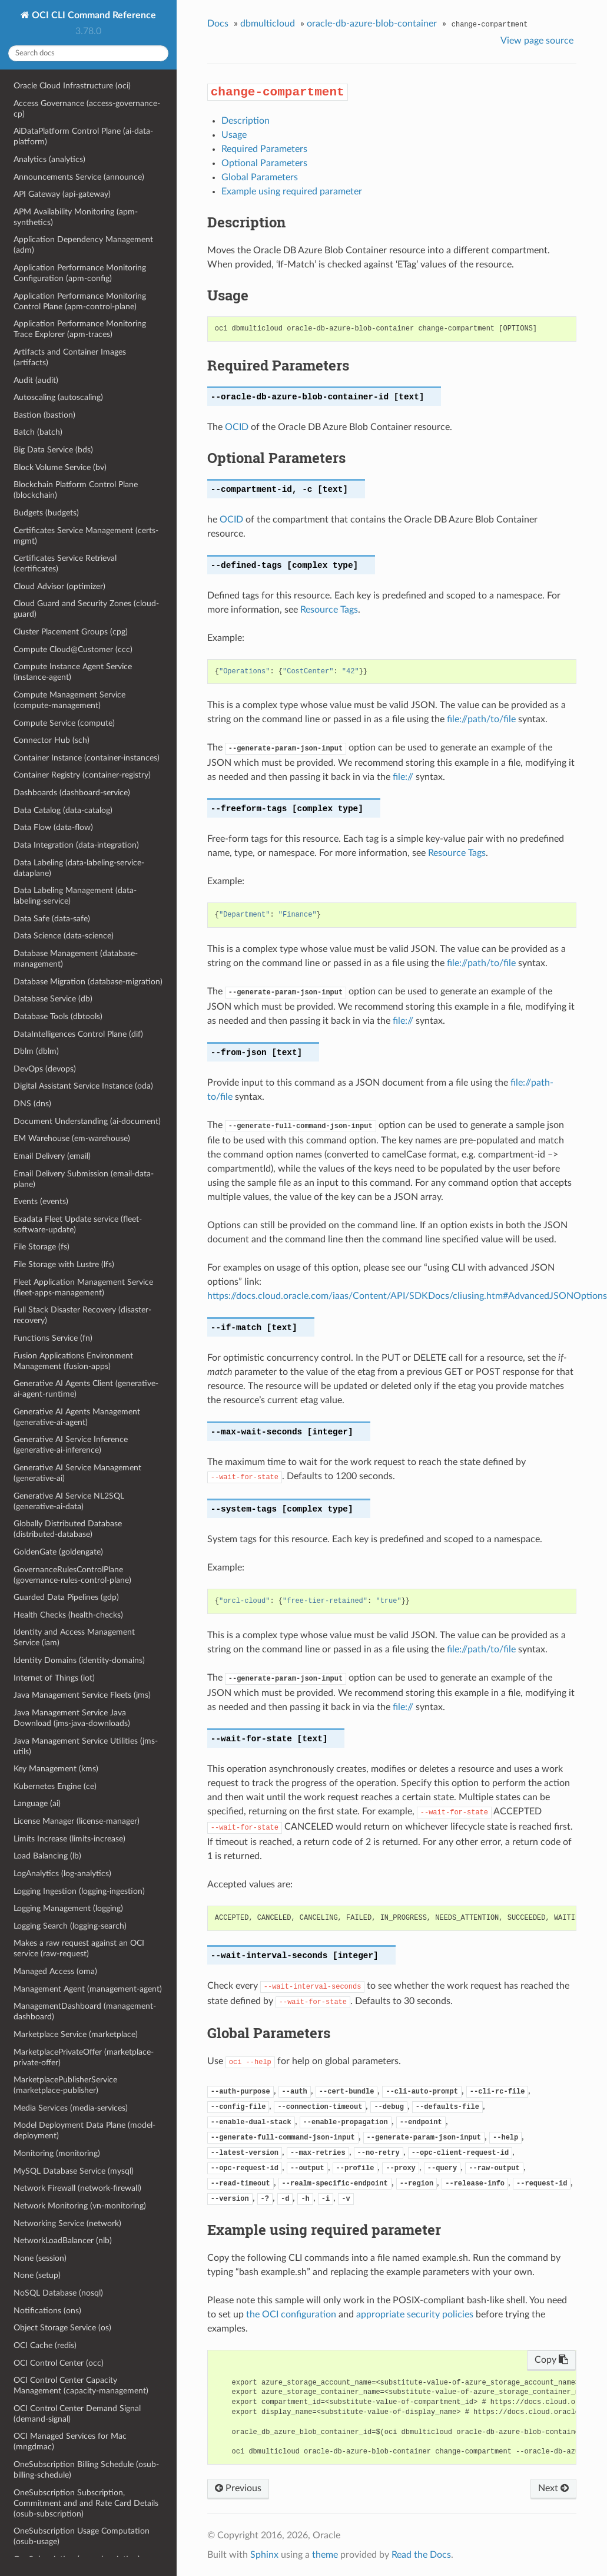 Image resolution: width=607 pixels, height=2576 pixels. What do you see at coordinates (325, 2555) in the screenshot?
I see `theme` at bounding box center [325, 2555].